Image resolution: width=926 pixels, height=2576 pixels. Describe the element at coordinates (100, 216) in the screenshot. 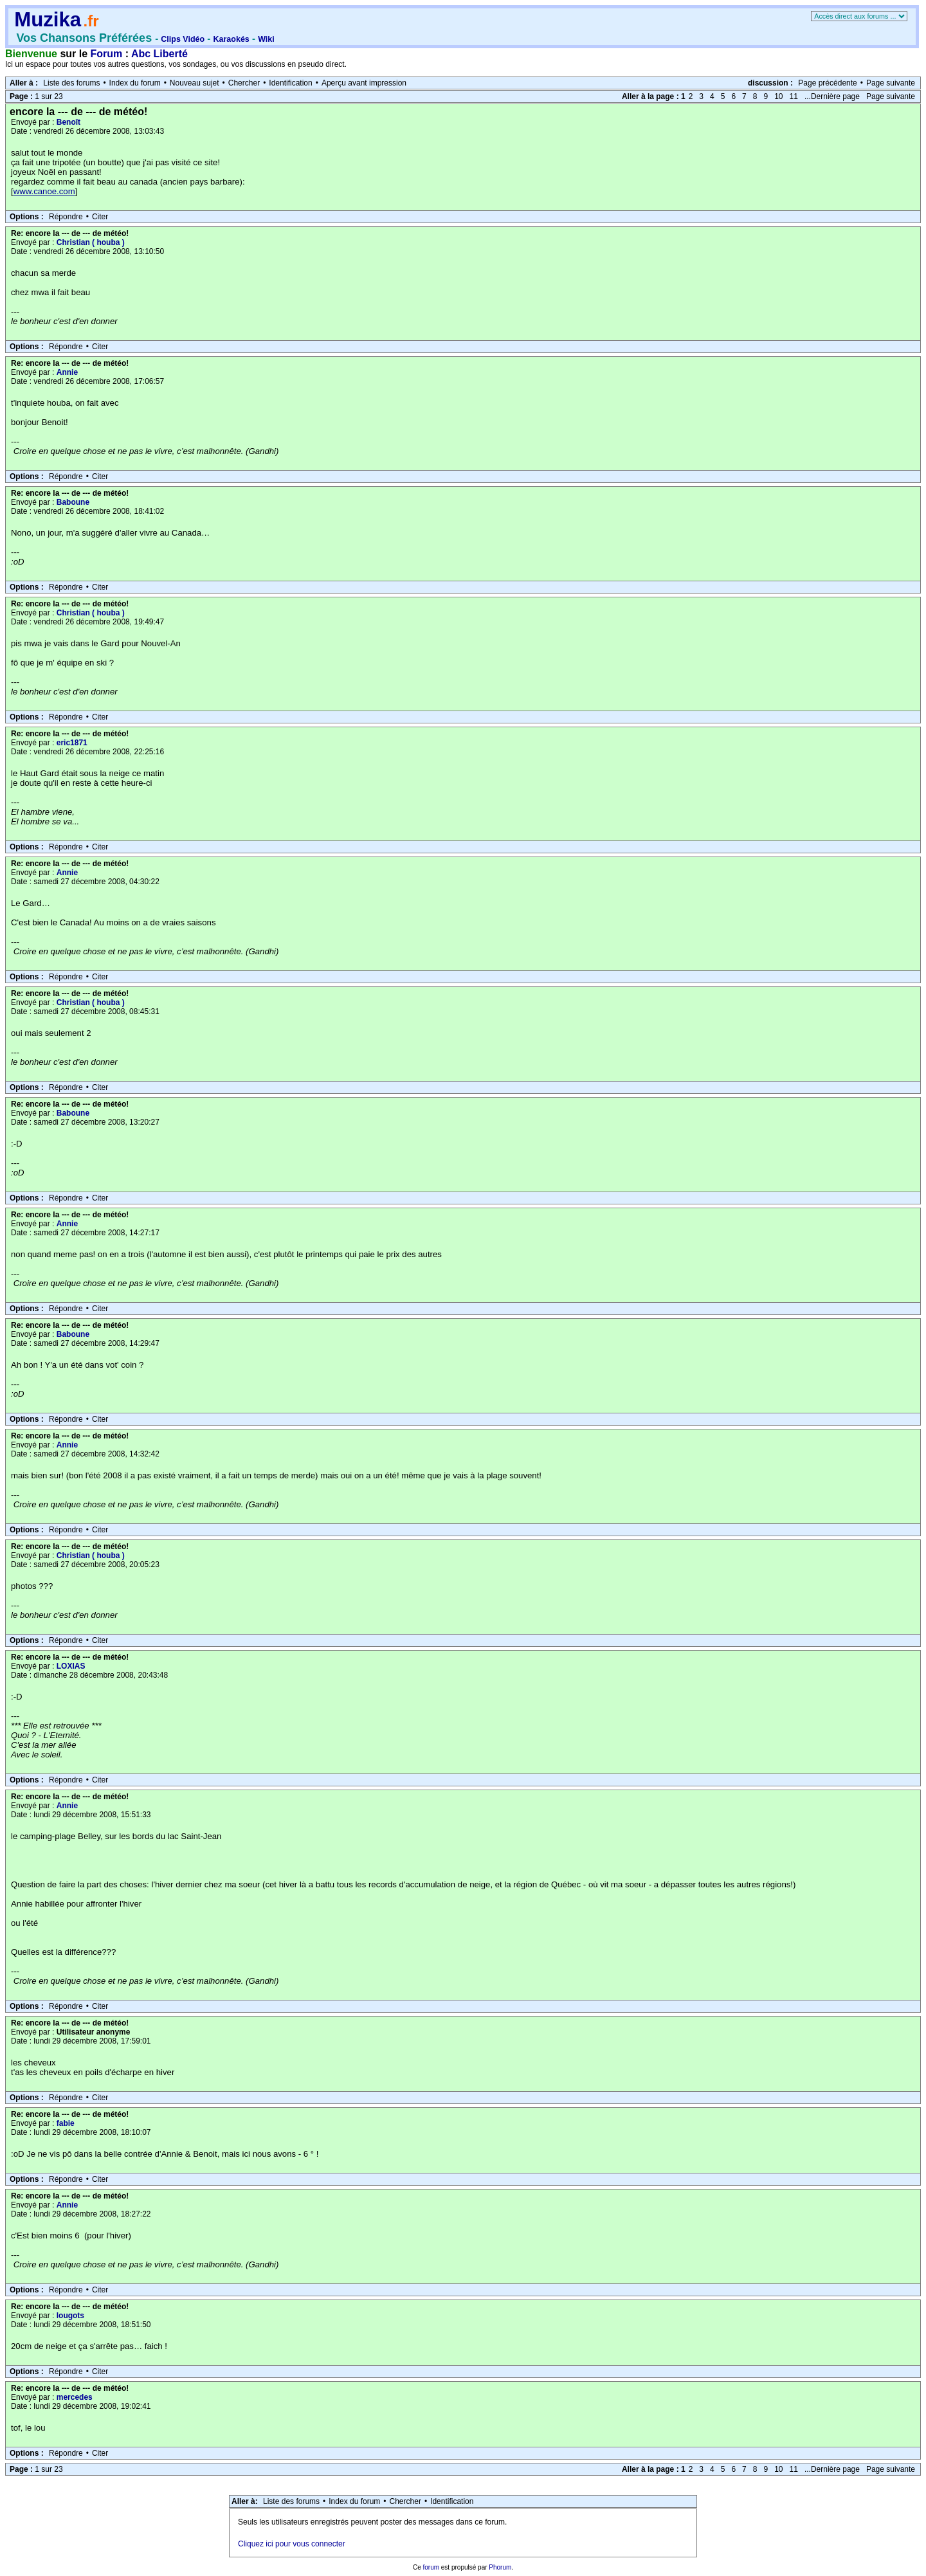

I see `Citer` at that location.